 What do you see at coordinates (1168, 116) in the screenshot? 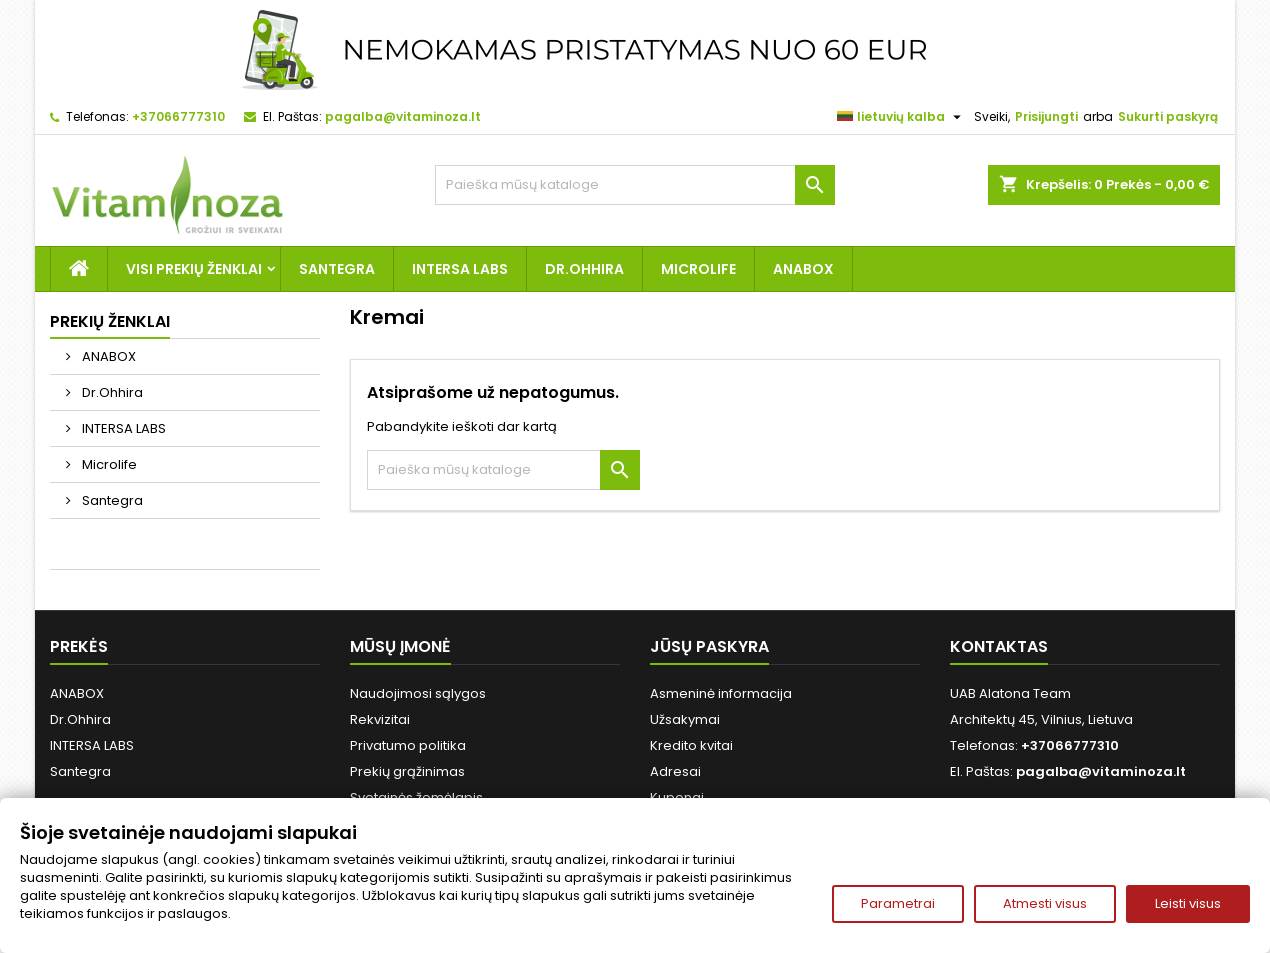
I see `Sukurti paskyrą` at bounding box center [1168, 116].